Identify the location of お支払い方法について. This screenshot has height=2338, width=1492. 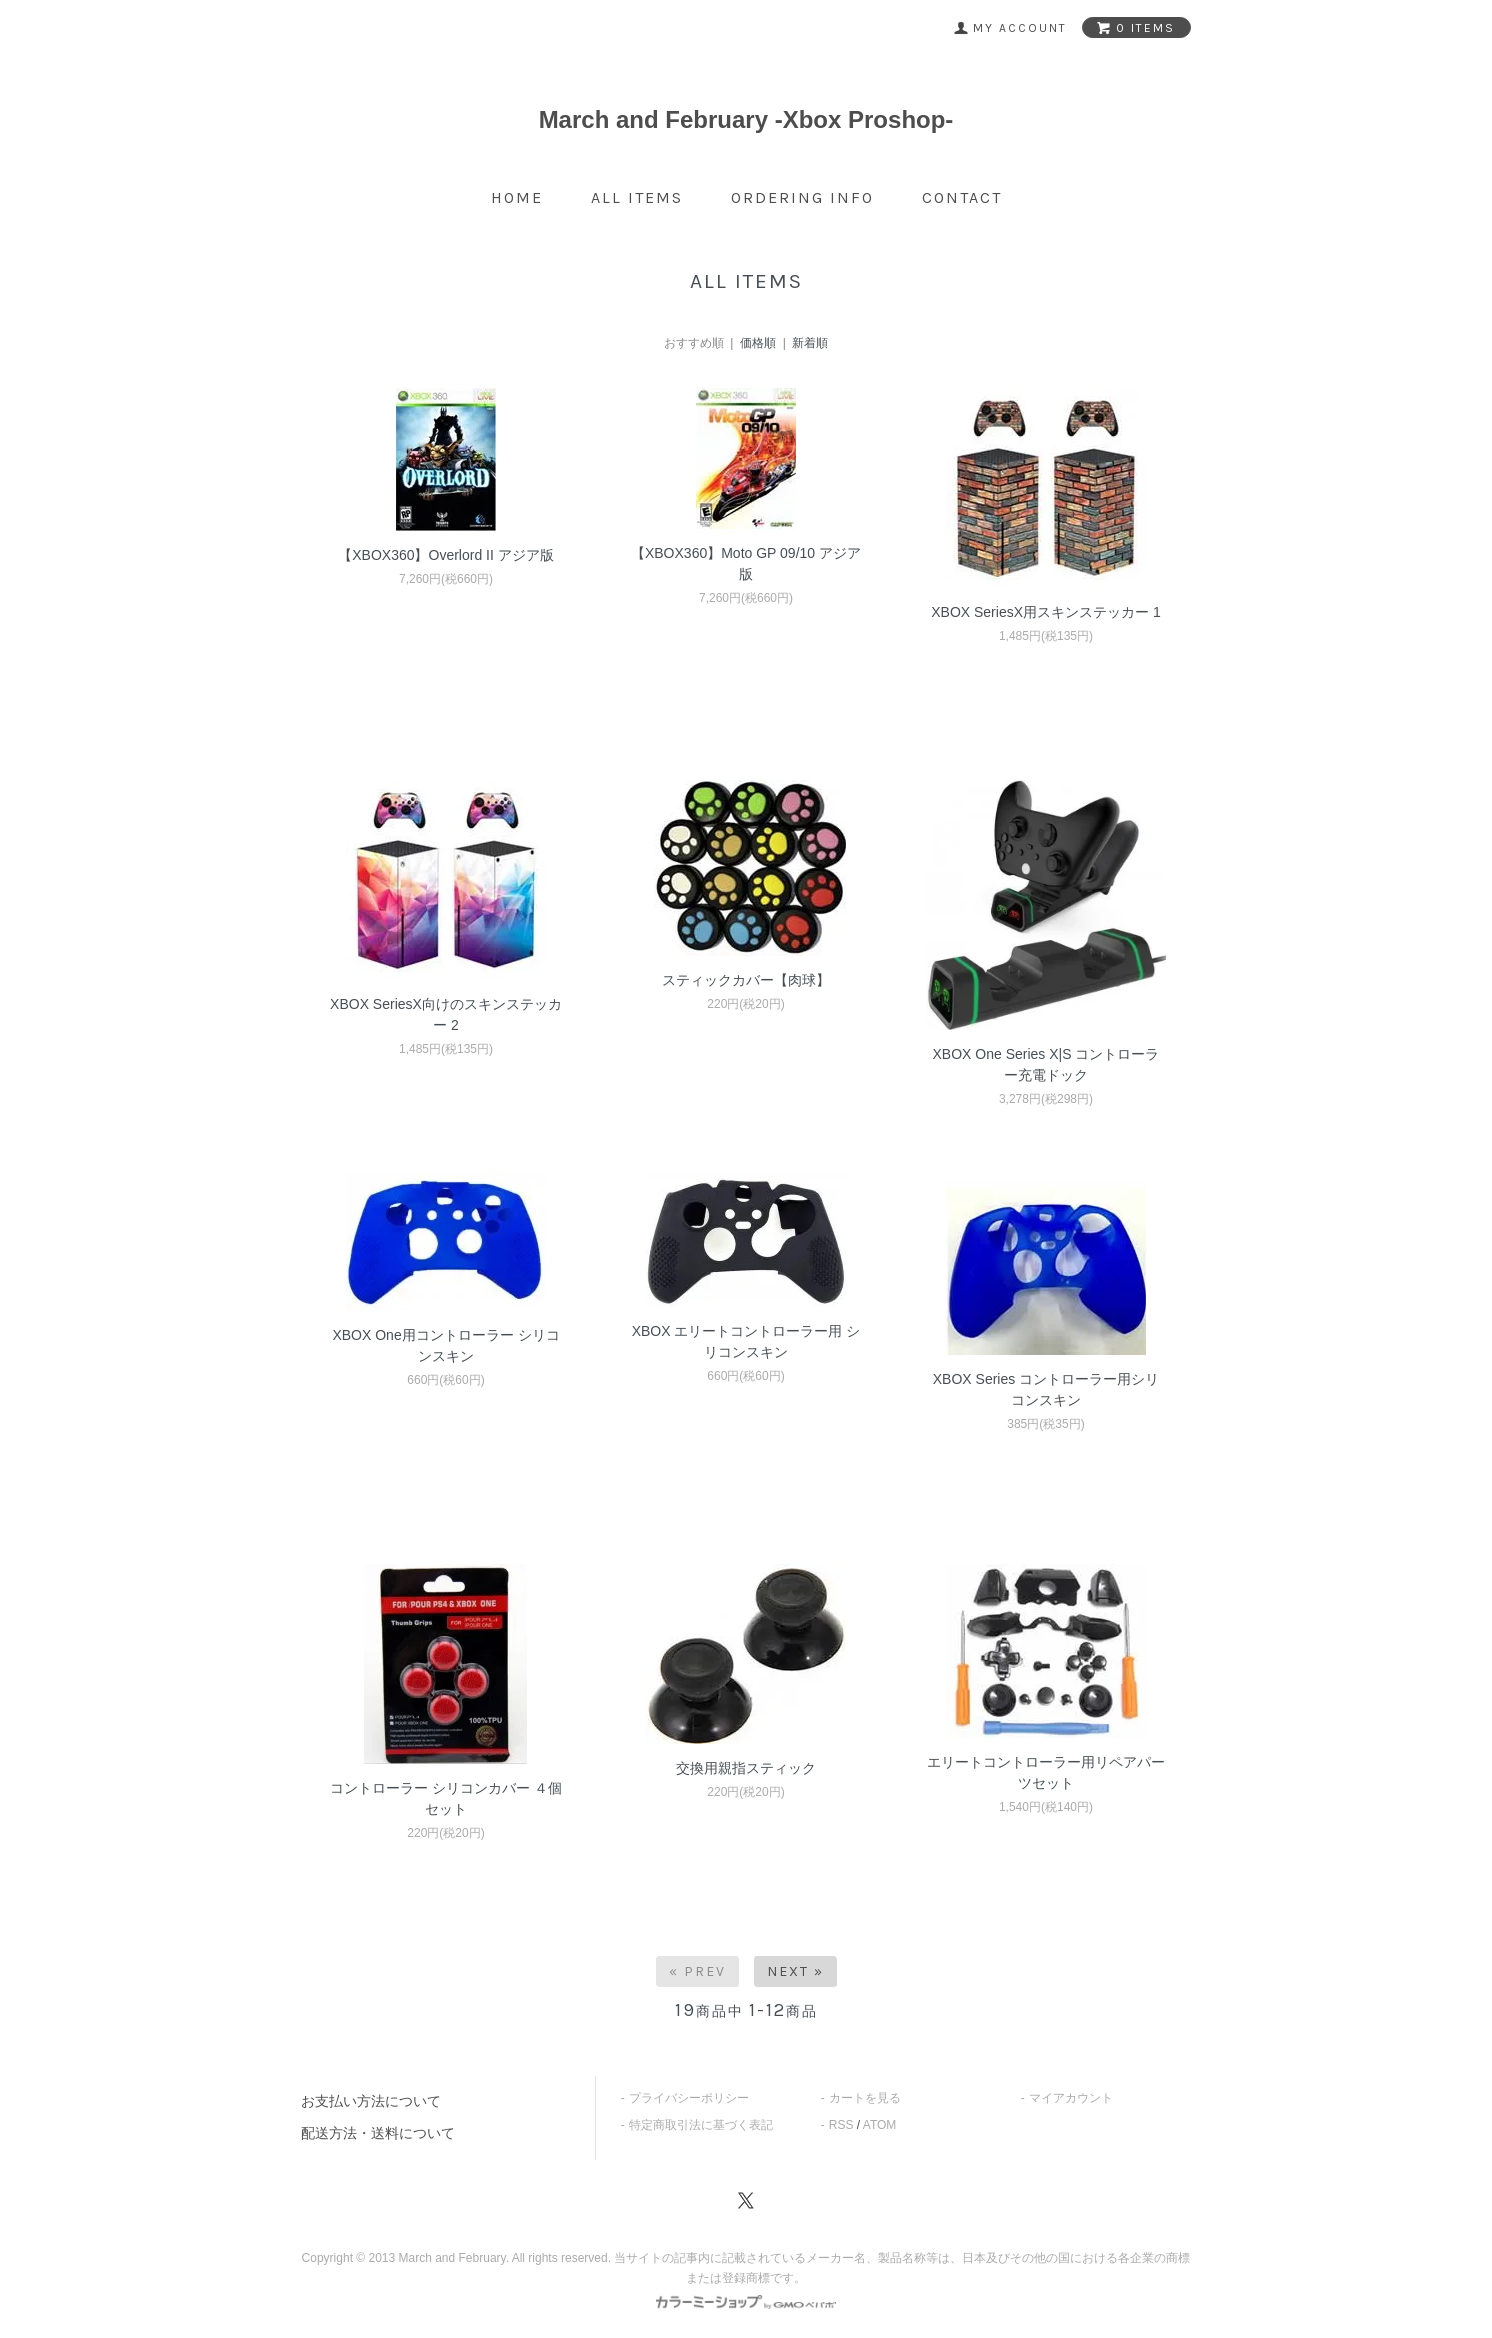
(371, 2101).